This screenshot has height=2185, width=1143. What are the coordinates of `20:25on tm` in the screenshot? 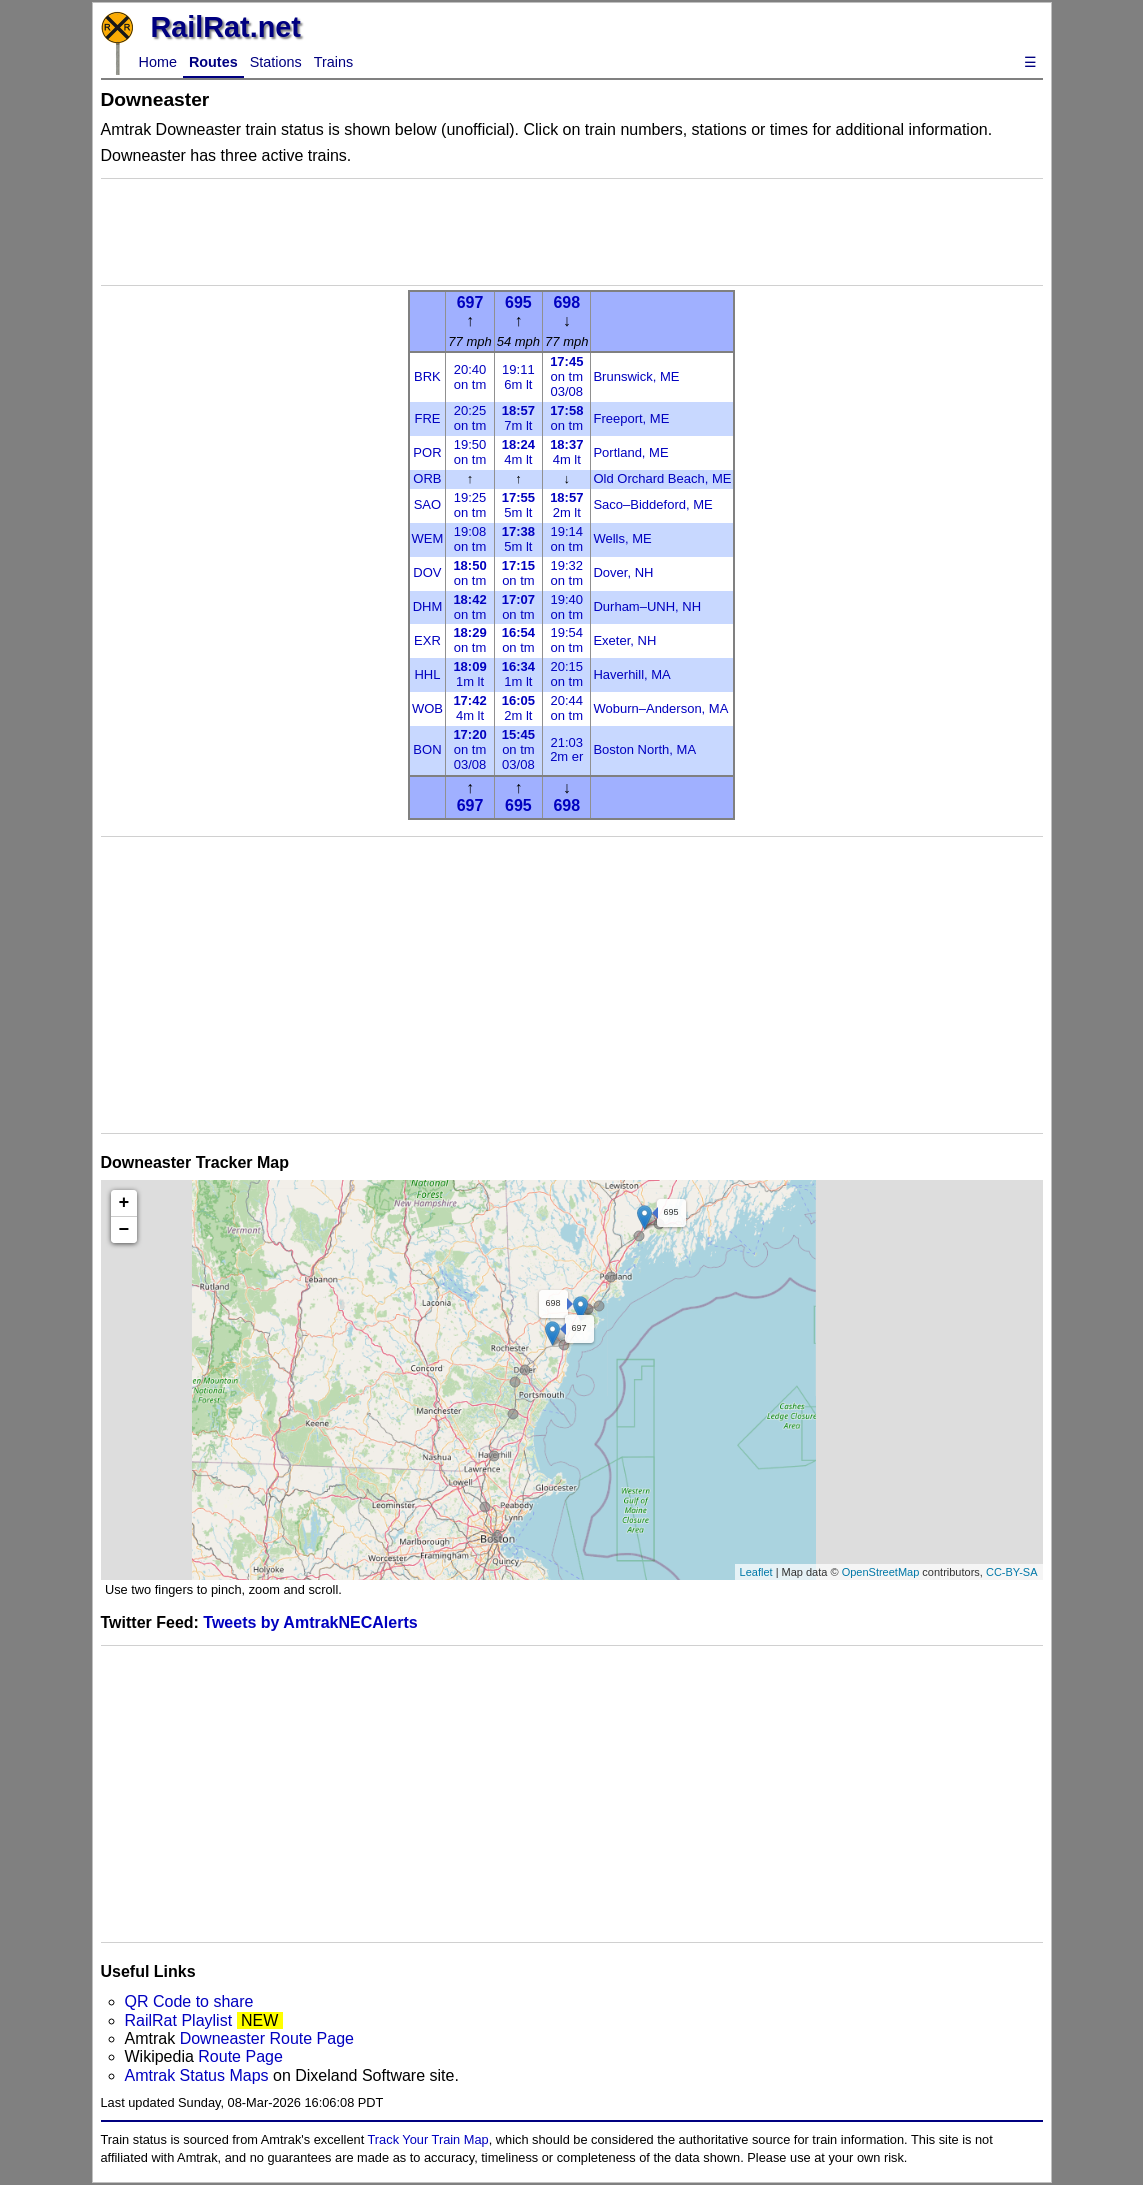 It's located at (470, 418).